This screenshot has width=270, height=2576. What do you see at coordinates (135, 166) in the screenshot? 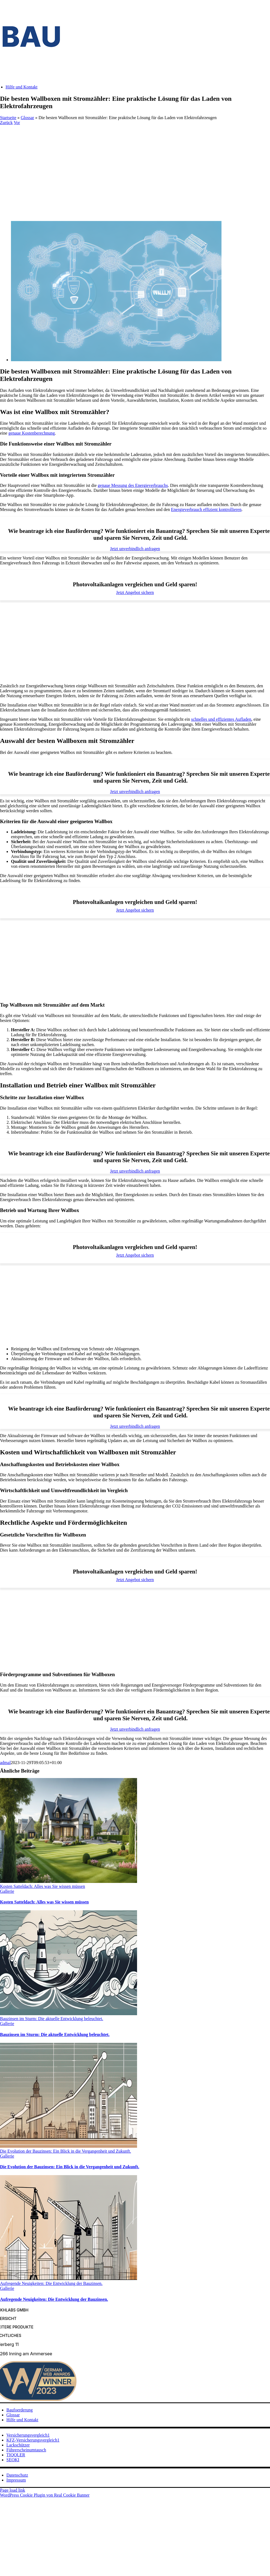
I see `[Advertisement]` at bounding box center [135, 166].